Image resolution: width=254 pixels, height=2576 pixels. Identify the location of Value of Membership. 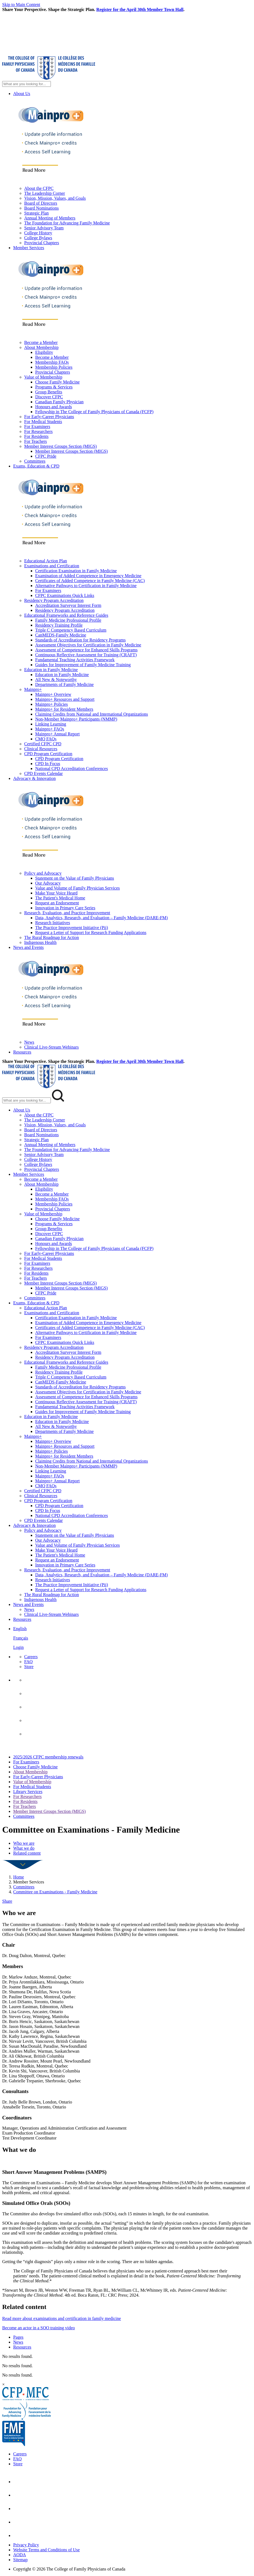
(43, 377).